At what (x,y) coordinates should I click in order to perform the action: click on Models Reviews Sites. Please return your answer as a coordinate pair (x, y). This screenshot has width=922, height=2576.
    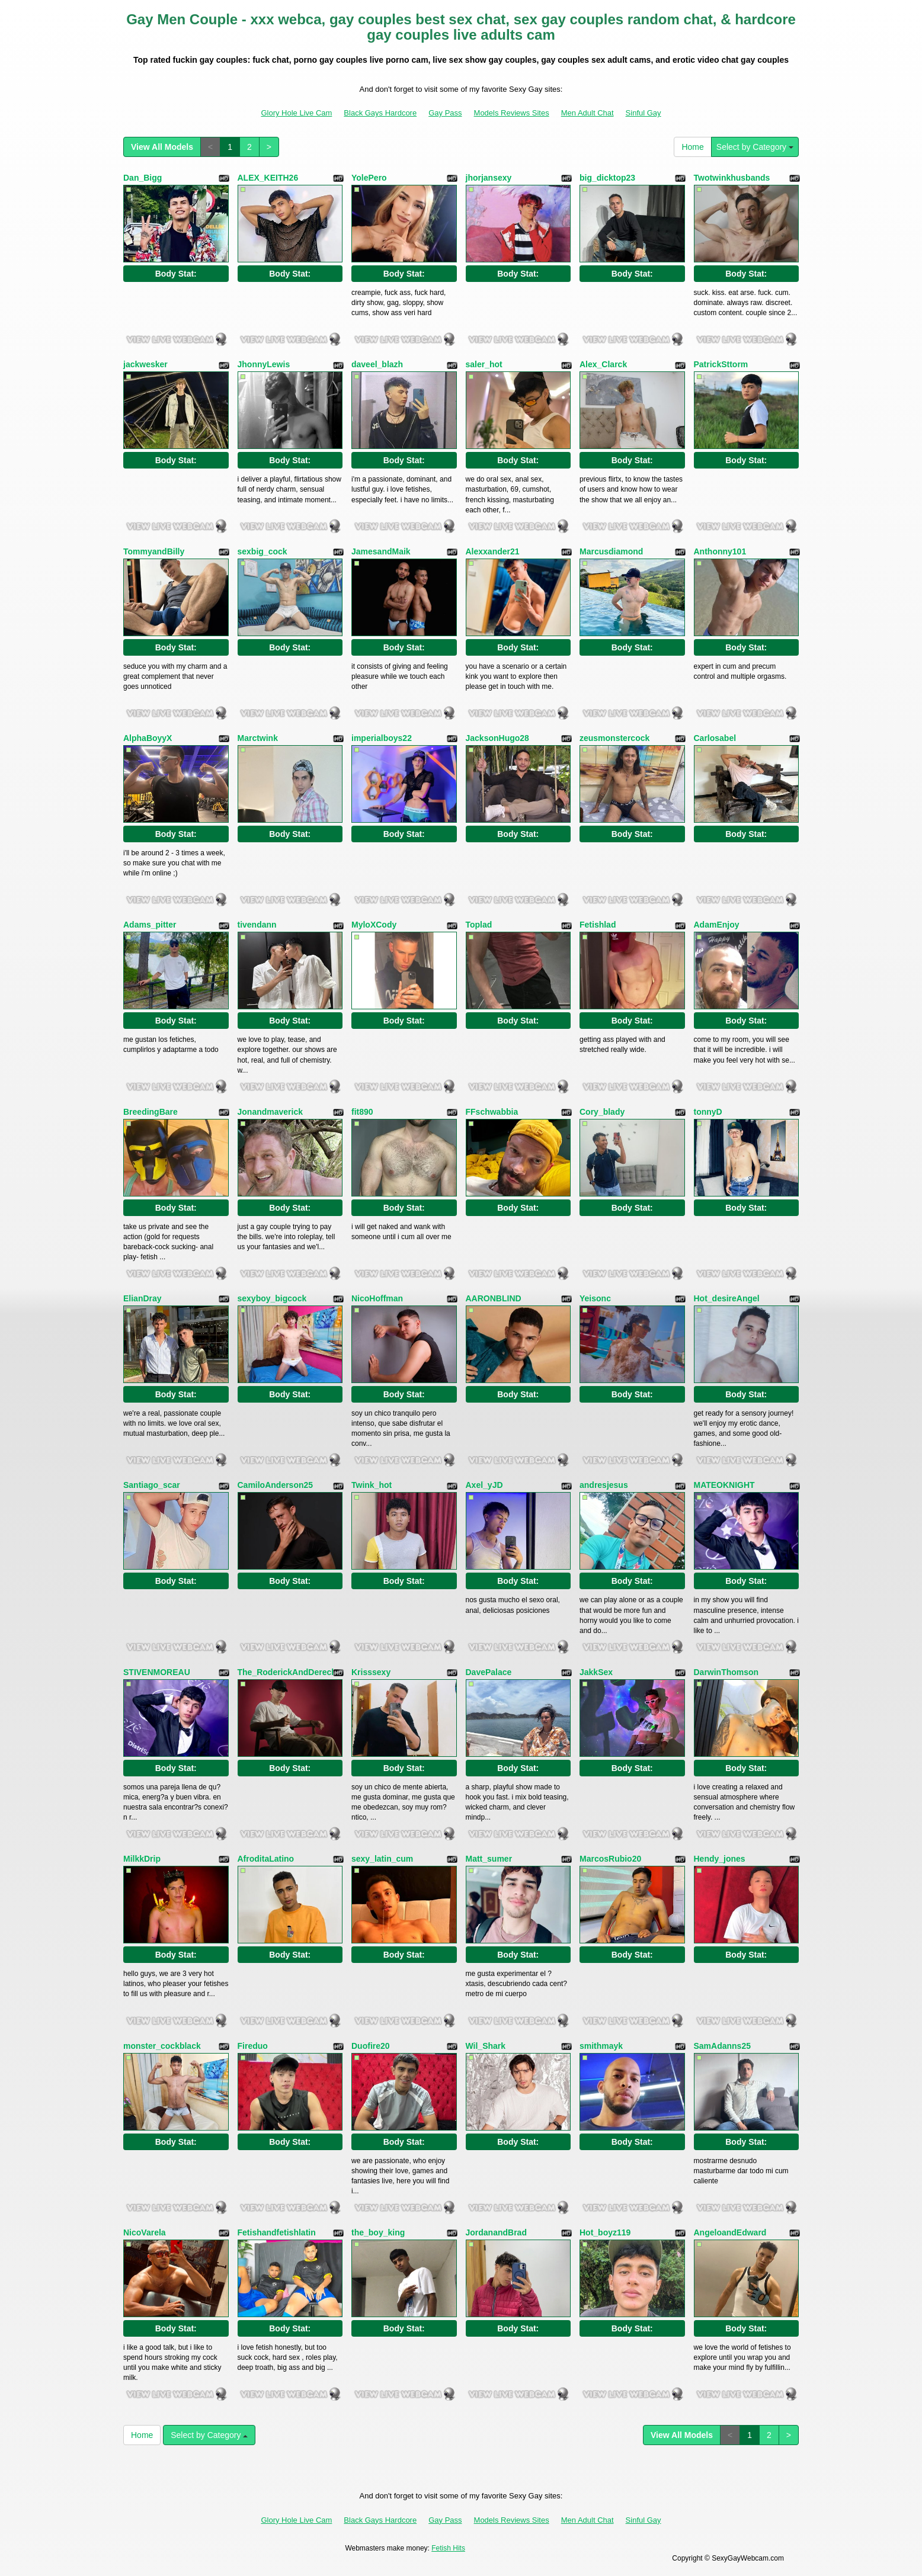
    Looking at the image, I should click on (511, 112).